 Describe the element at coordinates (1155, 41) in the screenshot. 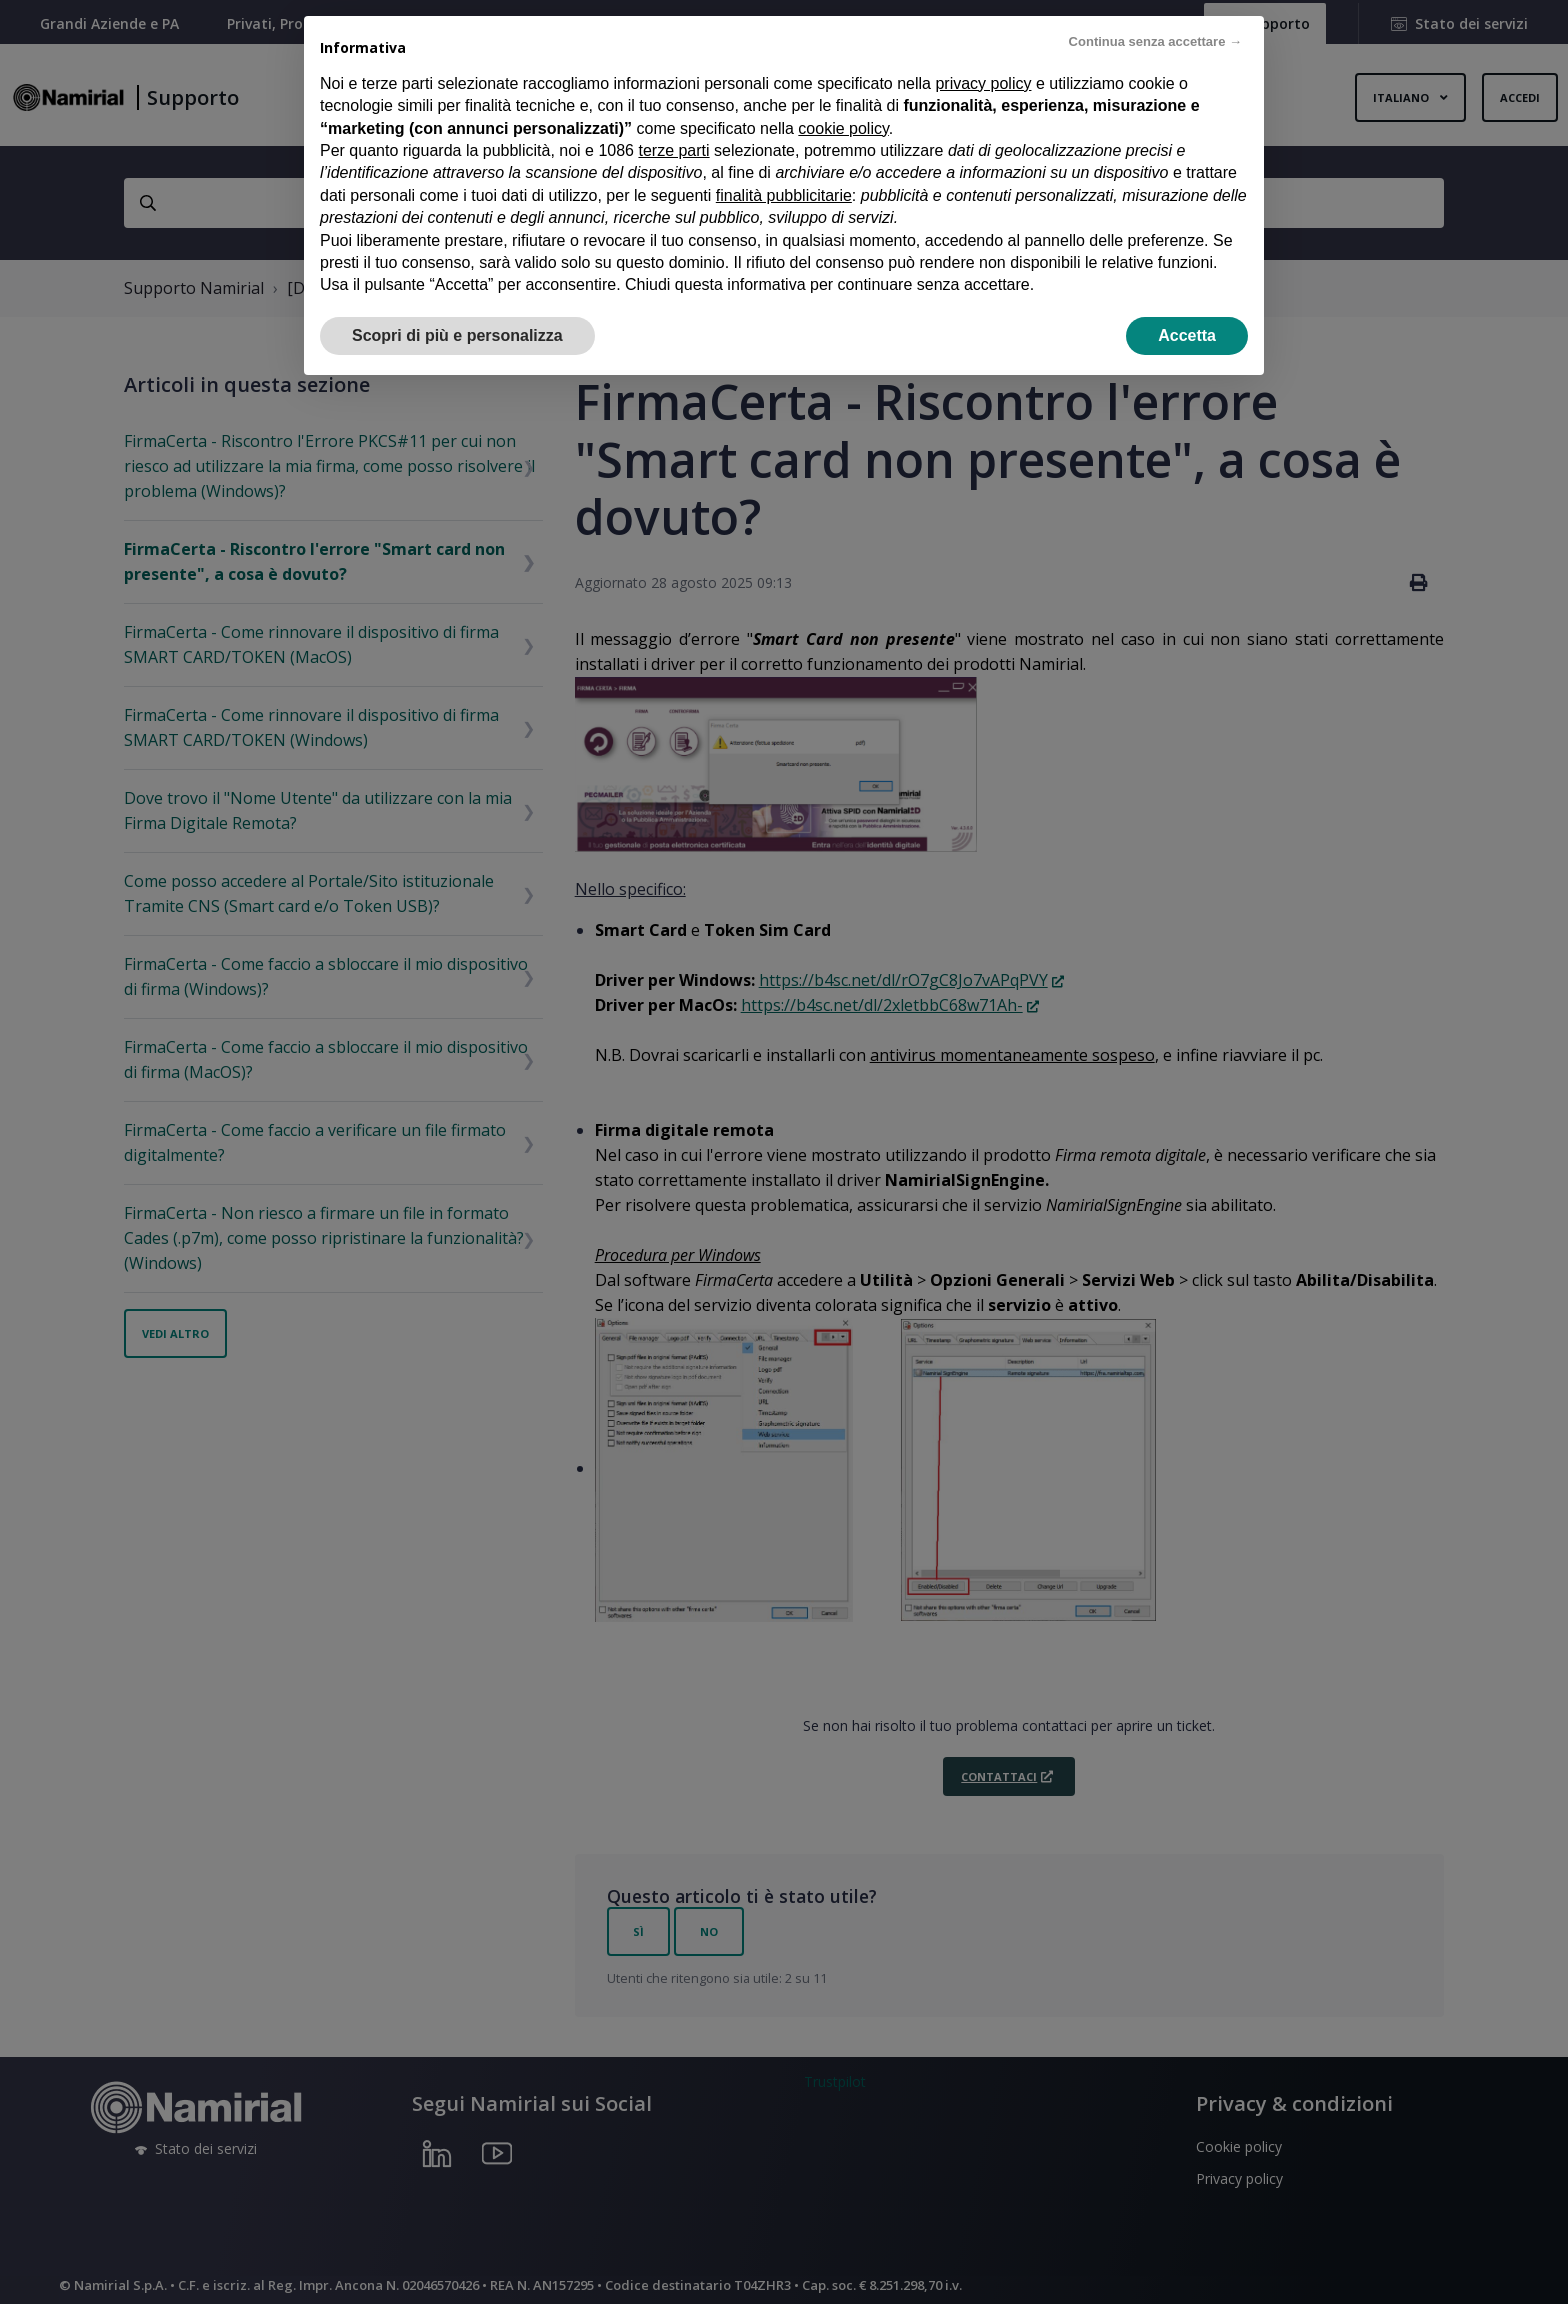

I see `Continua senza accettare → [button]` at that location.